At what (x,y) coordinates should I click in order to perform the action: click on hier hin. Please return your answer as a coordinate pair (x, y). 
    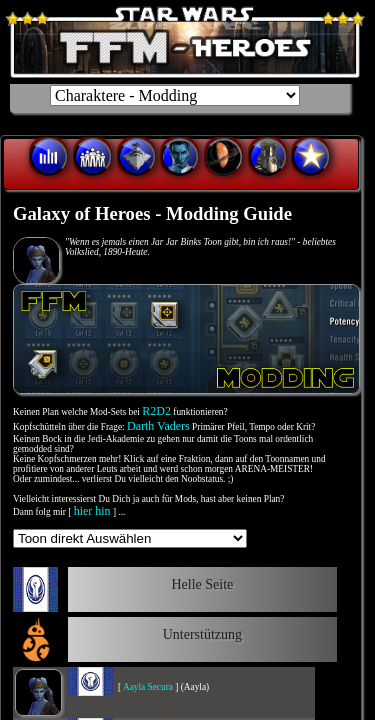
    Looking at the image, I should click on (92, 511).